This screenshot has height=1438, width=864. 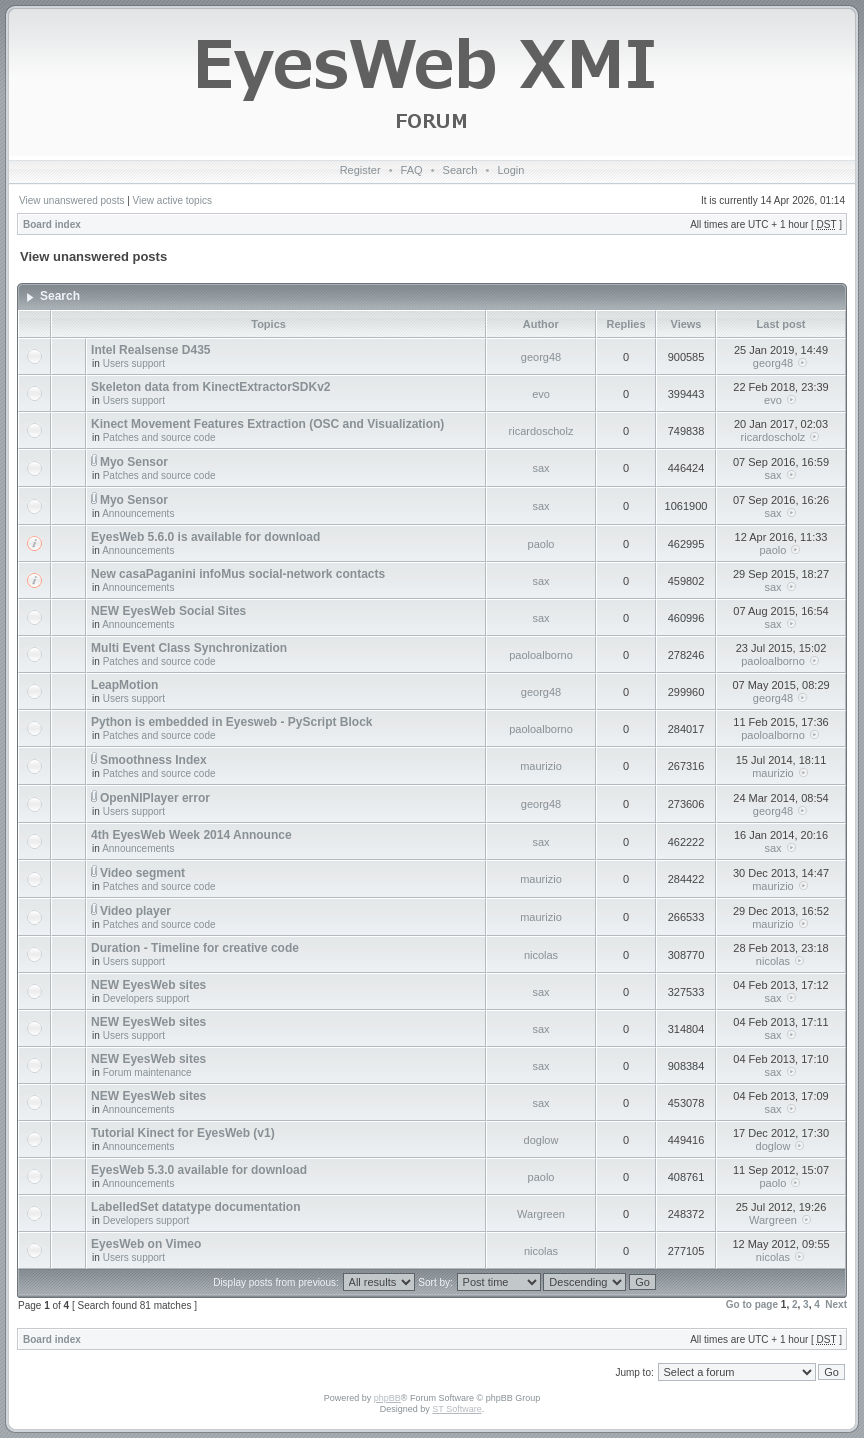 I want to click on Python is embedded in Eyesweb - PyScript Block, so click(x=231, y=722).